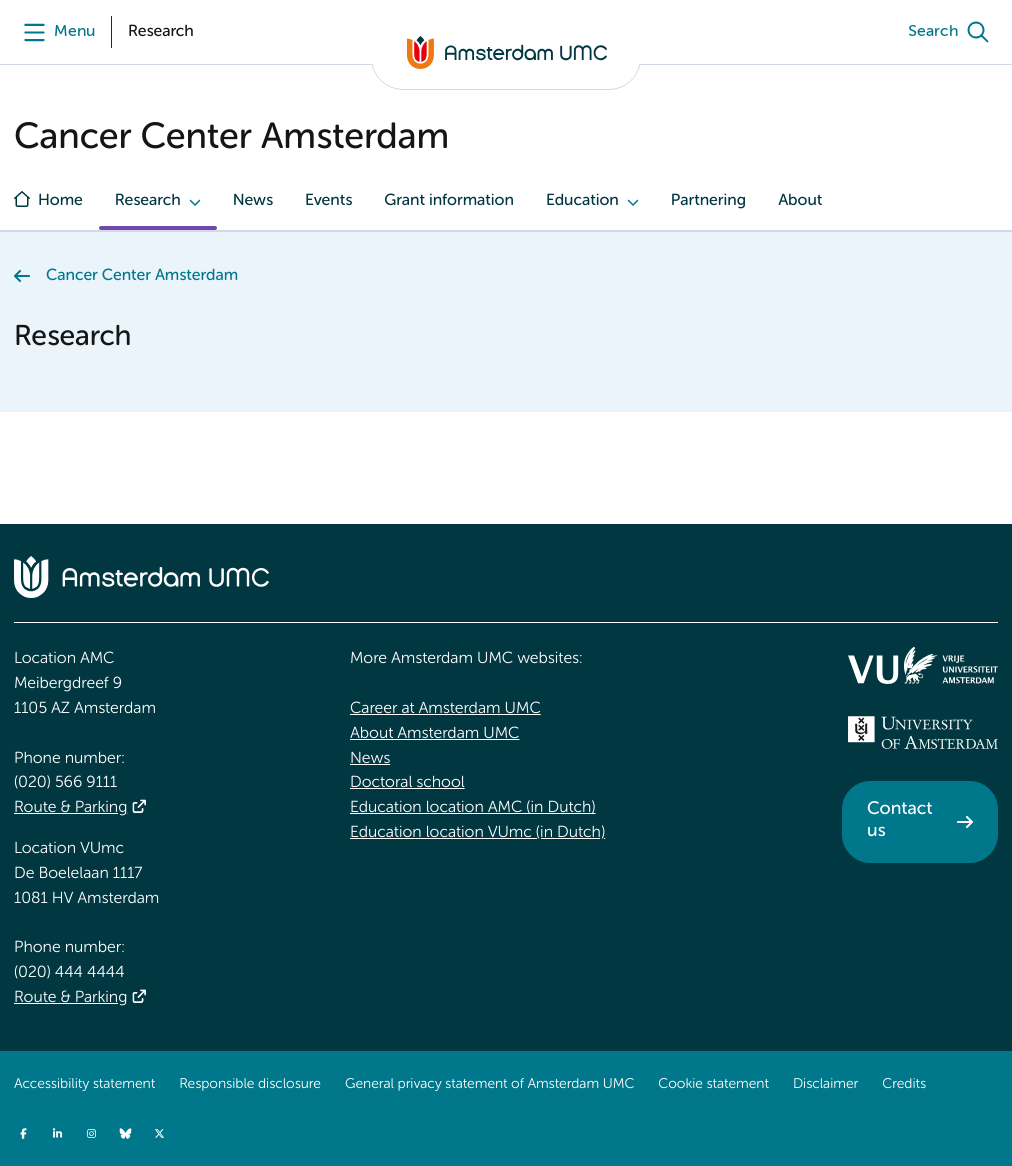 The height and width of the screenshot is (1166, 1012). What do you see at coordinates (713, 1085) in the screenshot?
I see `Cookie statement` at bounding box center [713, 1085].